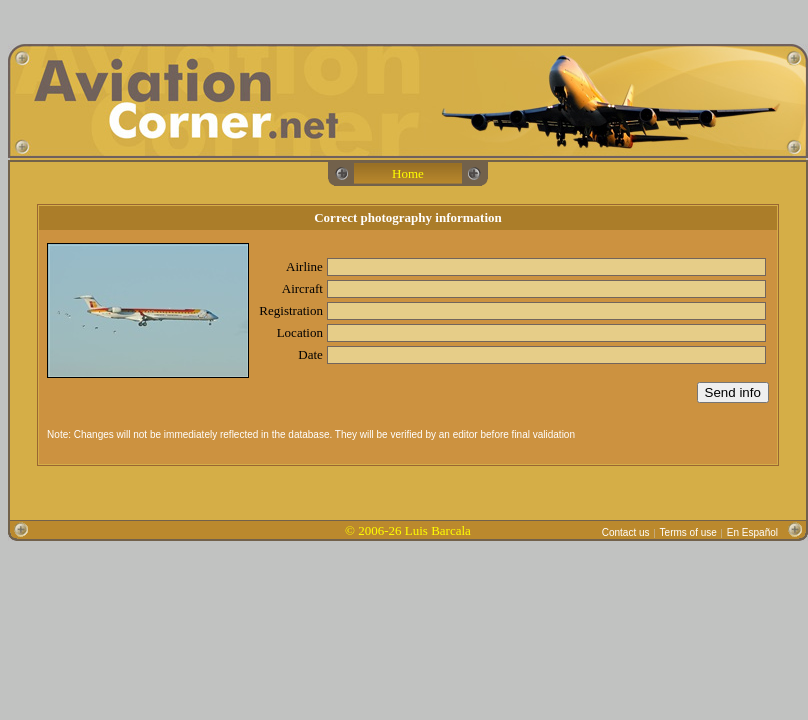 This screenshot has width=808, height=720. I want to click on En Español, so click(752, 532).